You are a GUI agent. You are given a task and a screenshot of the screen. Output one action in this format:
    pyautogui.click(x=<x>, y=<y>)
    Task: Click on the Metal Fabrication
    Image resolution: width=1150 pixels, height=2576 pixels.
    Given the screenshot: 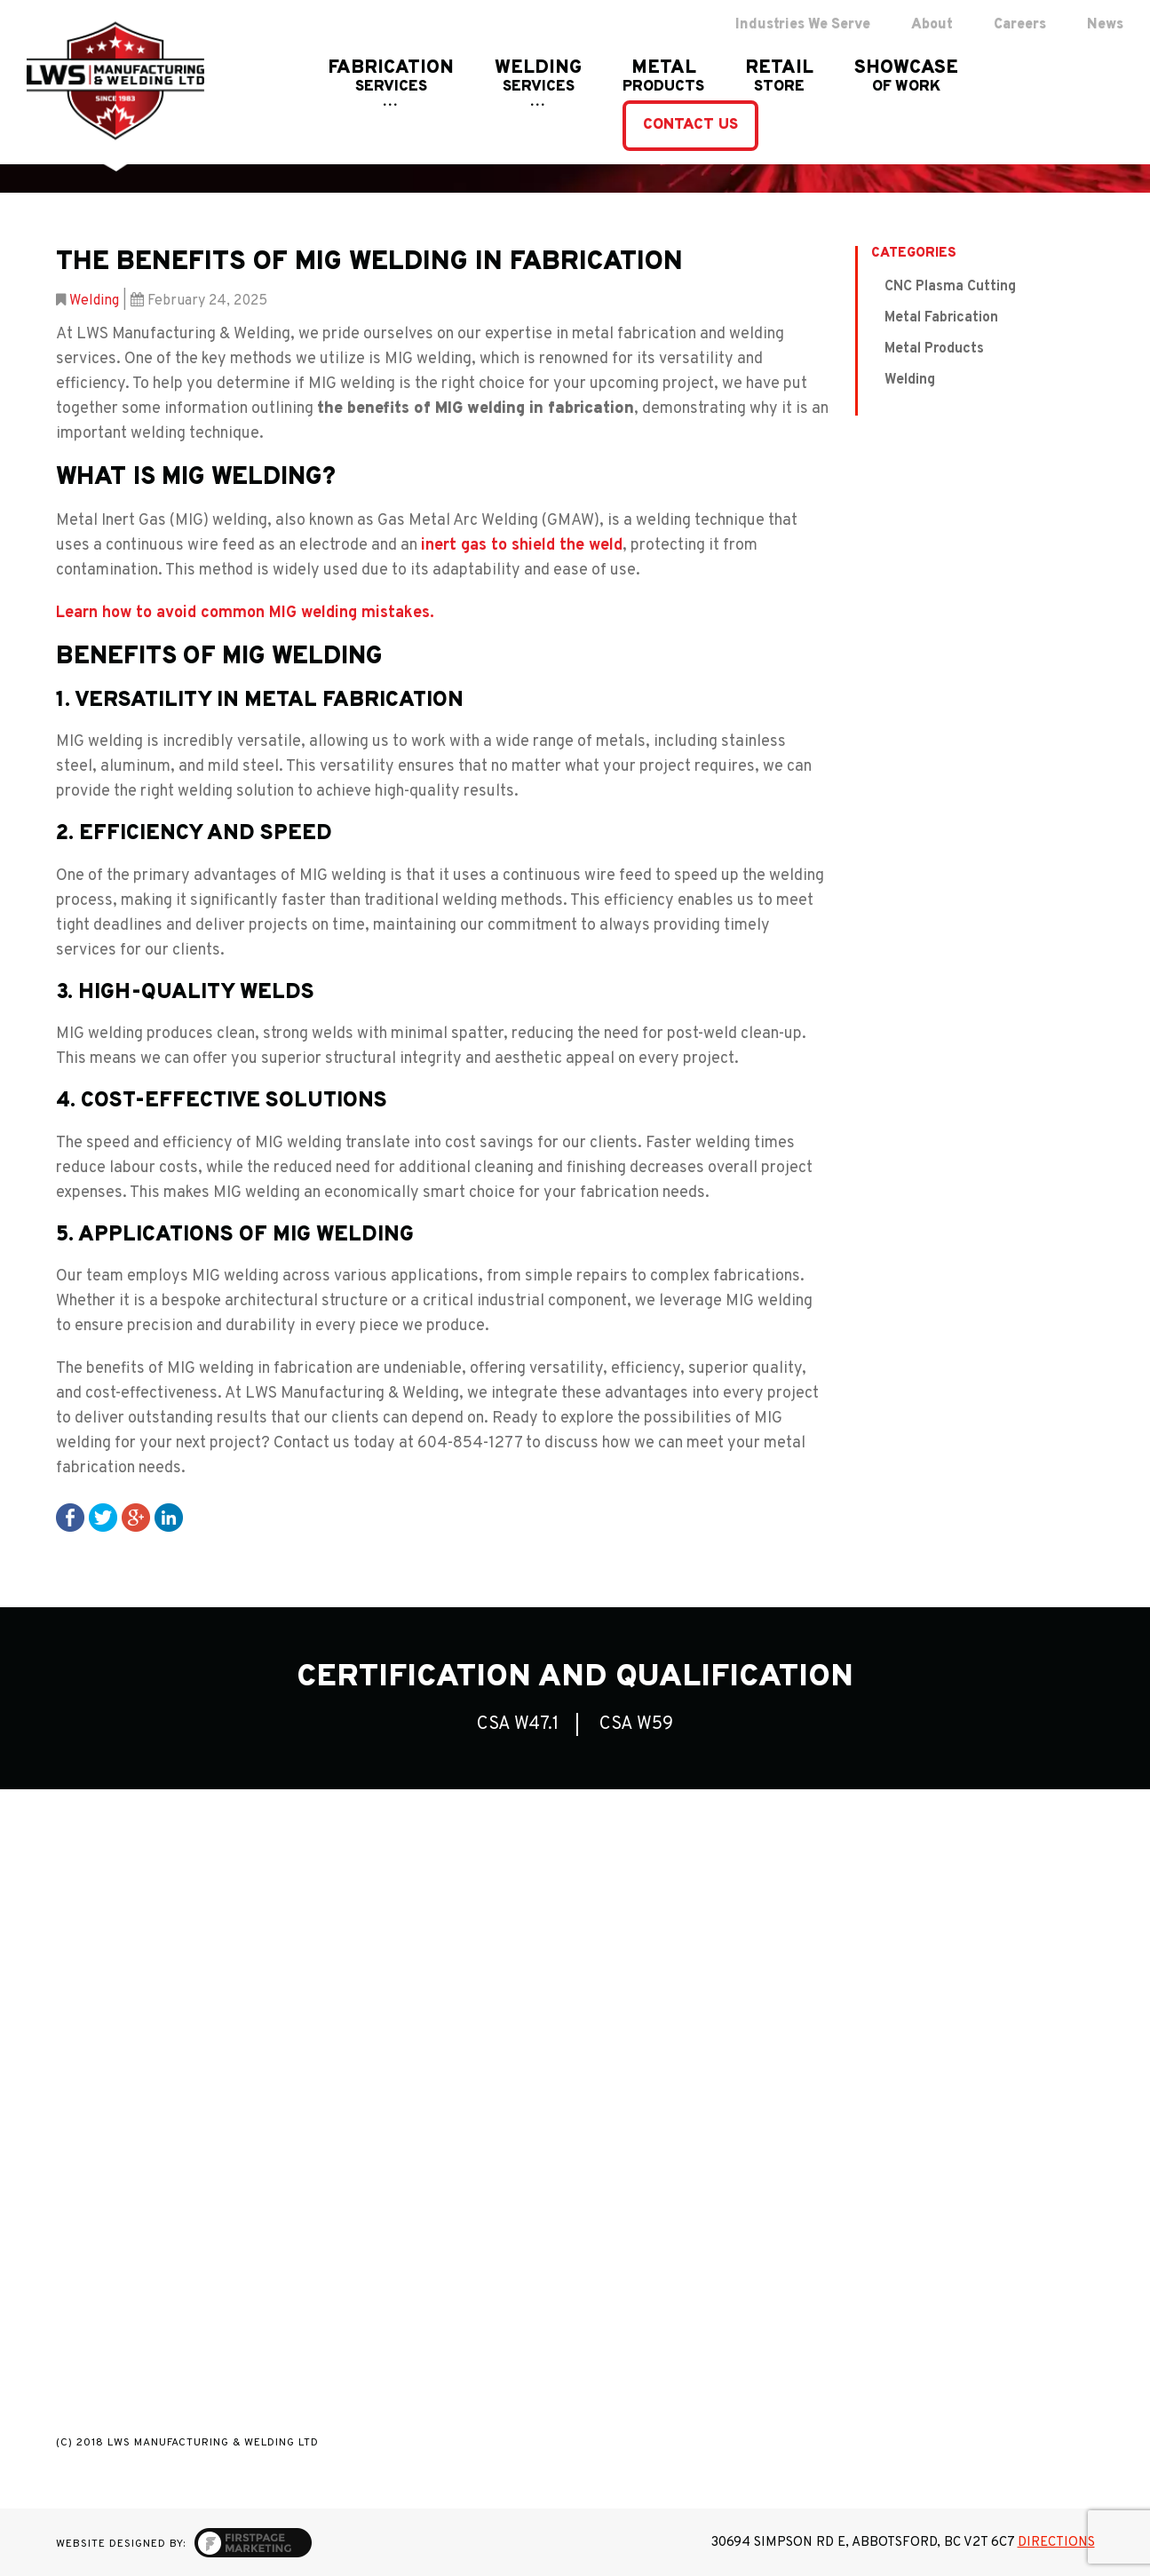 What is the action you would take?
    pyautogui.click(x=941, y=318)
    